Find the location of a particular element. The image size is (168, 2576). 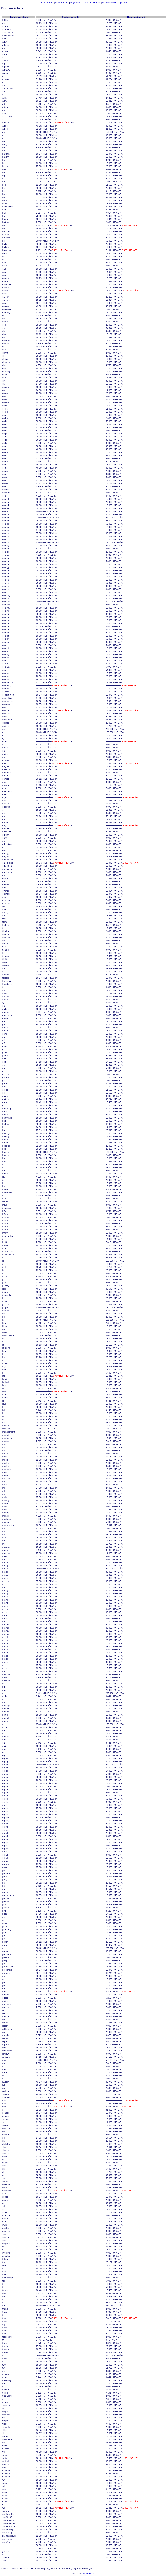

12 073 HUF+ÁFA is located at coordinates (44, 293).